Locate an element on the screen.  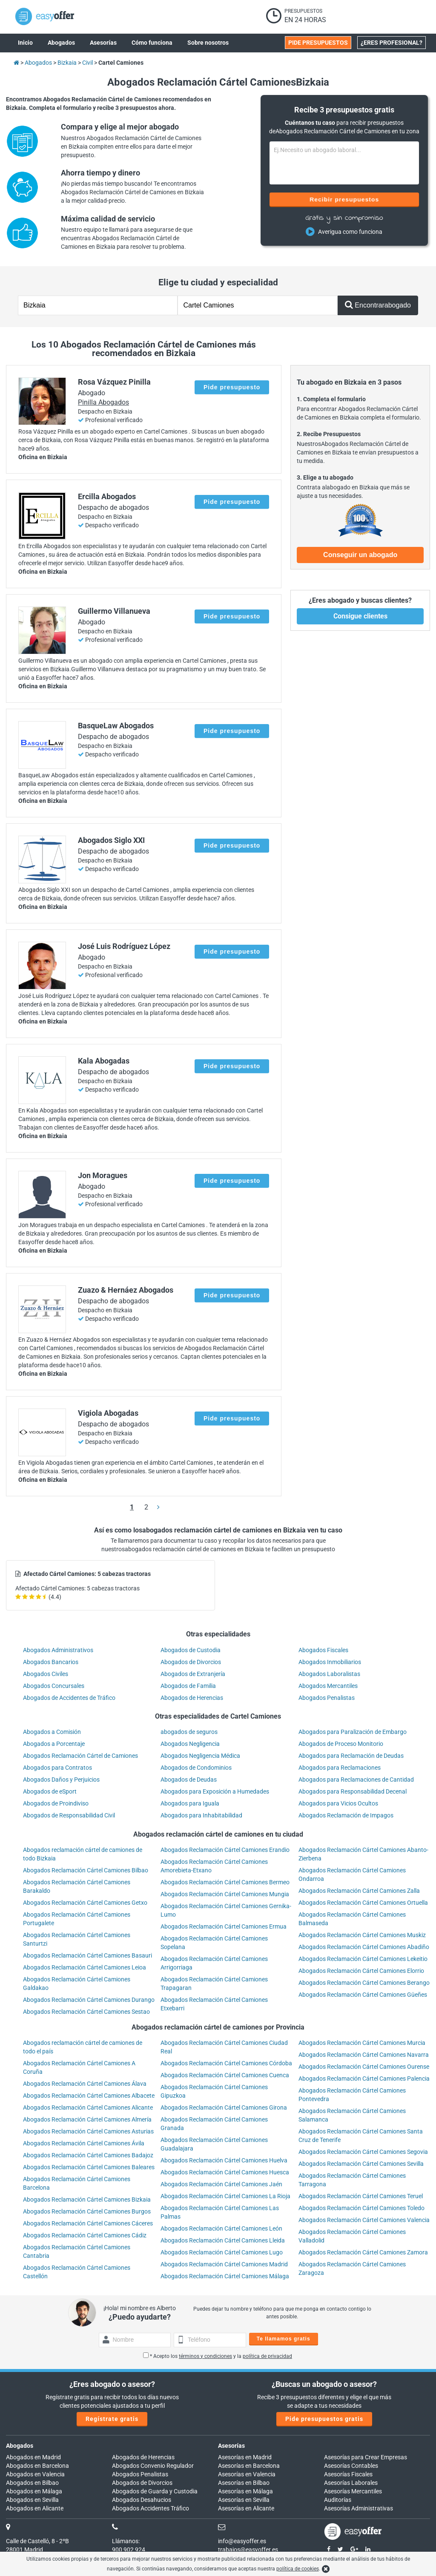
Asesorías en Málaga is located at coordinates (245, 2491).